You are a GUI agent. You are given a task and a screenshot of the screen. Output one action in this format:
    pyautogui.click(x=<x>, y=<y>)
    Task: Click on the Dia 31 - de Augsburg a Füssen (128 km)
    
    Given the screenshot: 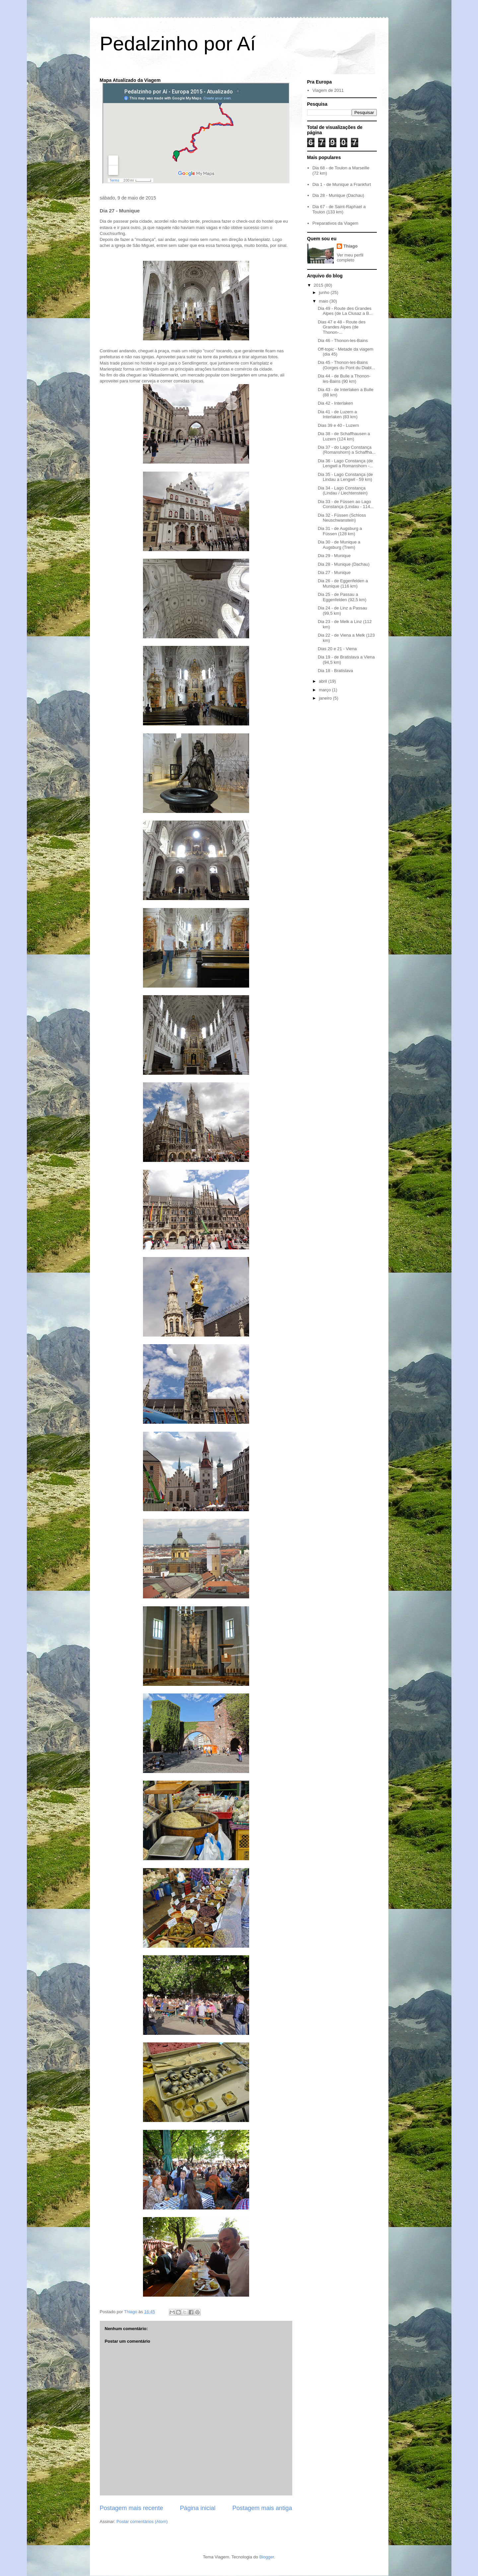 What is the action you would take?
    pyautogui.click(x=340, y=531)
    